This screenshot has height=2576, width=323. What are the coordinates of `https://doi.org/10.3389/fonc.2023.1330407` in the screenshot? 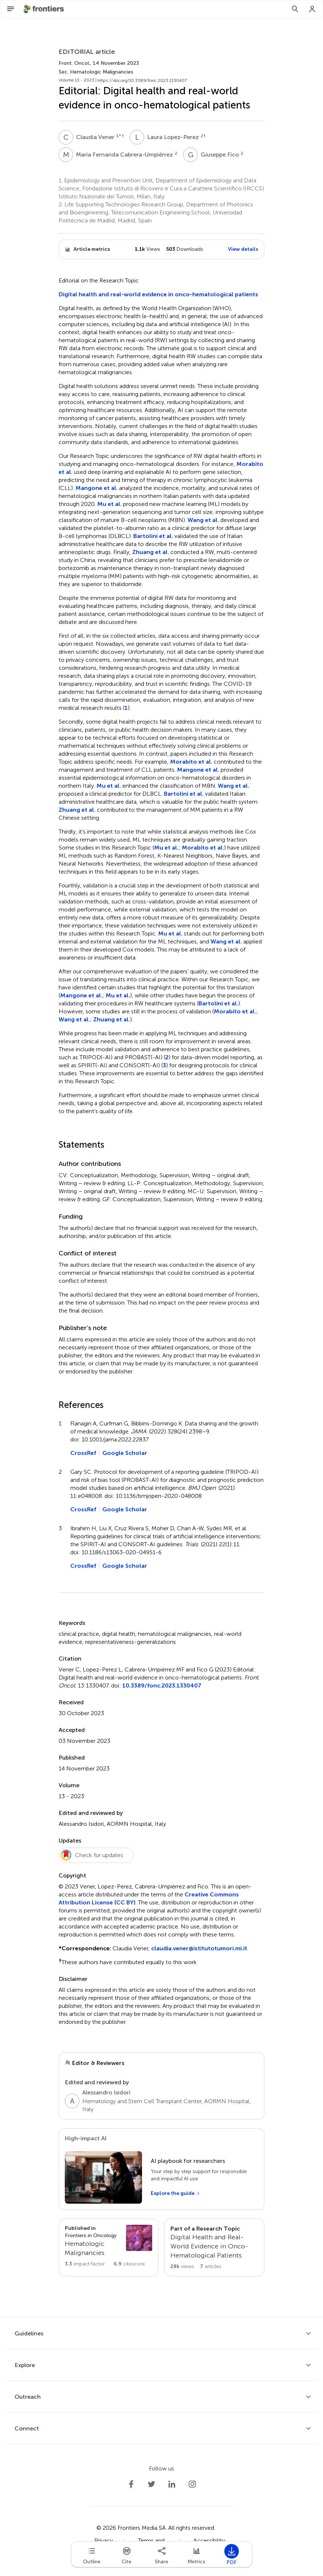 It's located at (142, 80).